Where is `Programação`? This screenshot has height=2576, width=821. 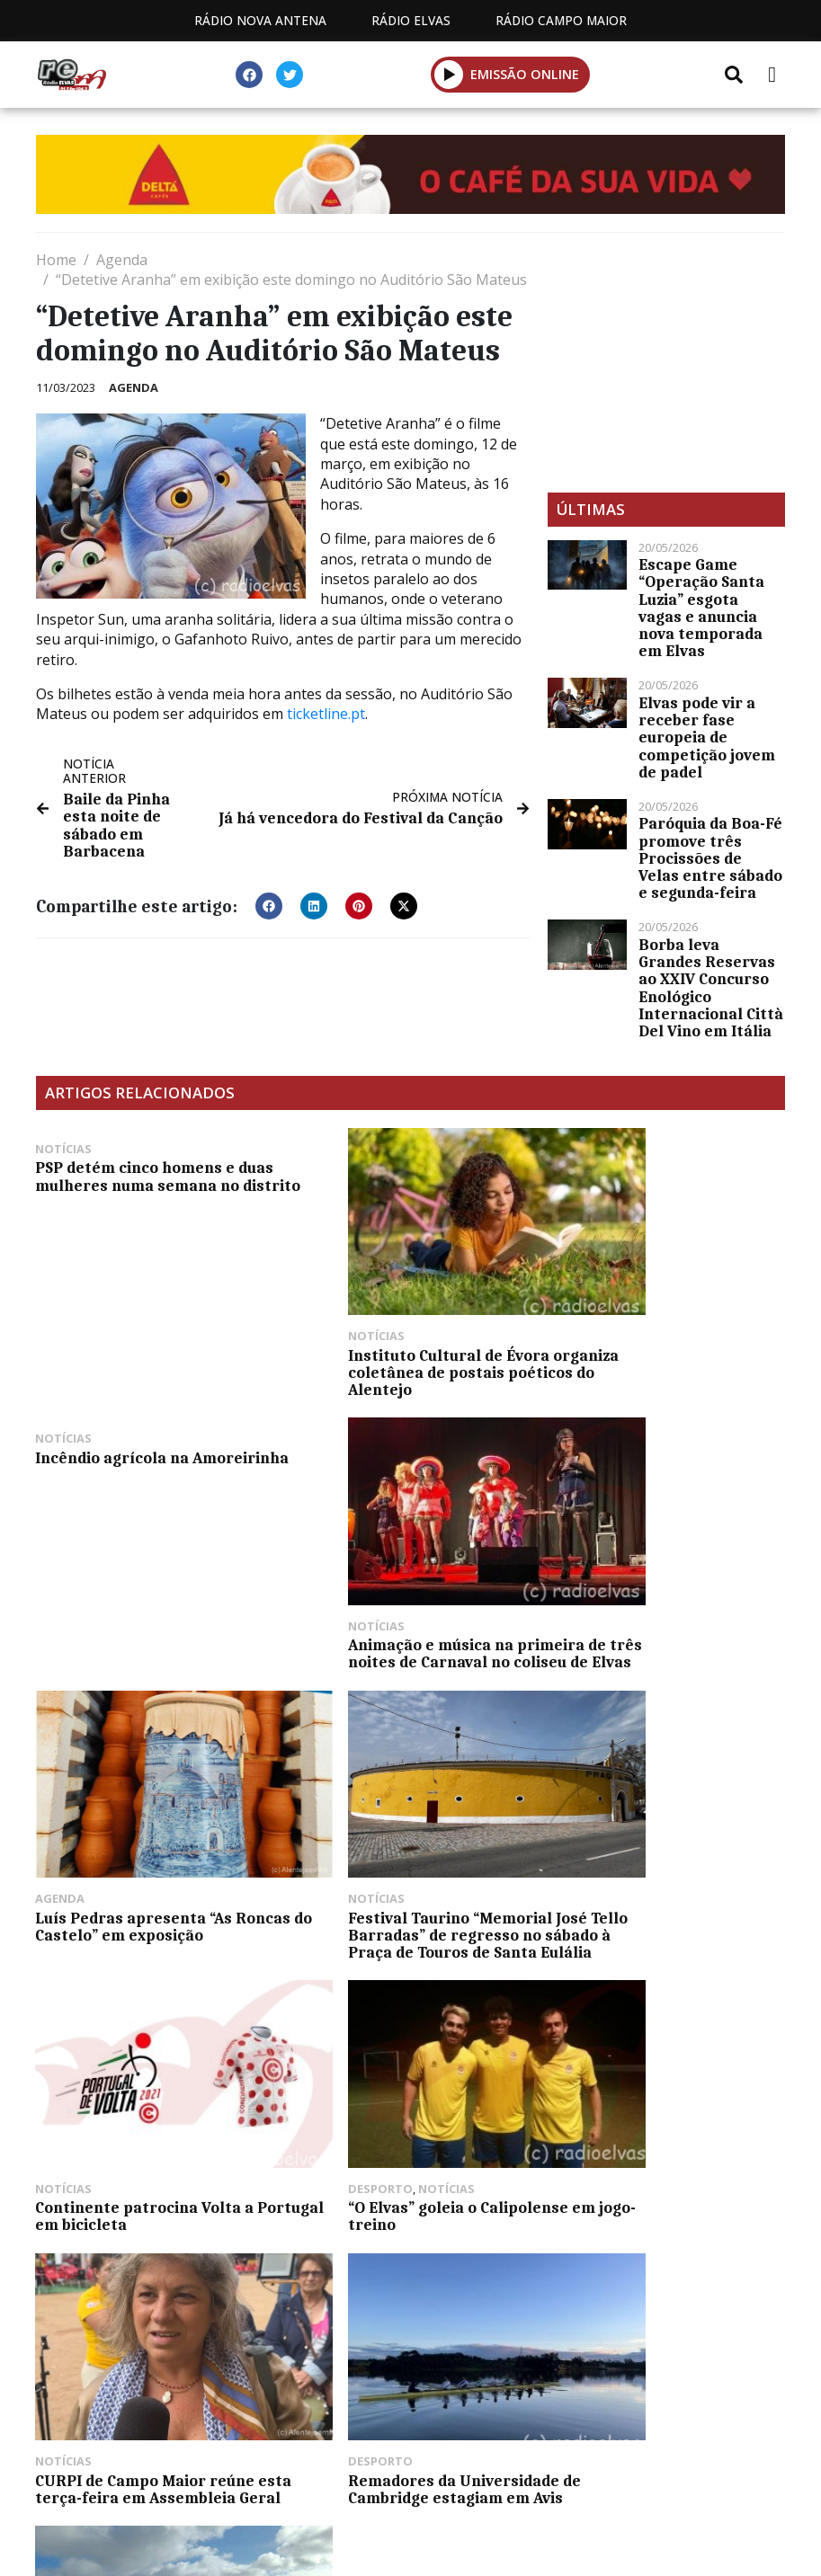 Programação is located at coordinates (281, 2485).